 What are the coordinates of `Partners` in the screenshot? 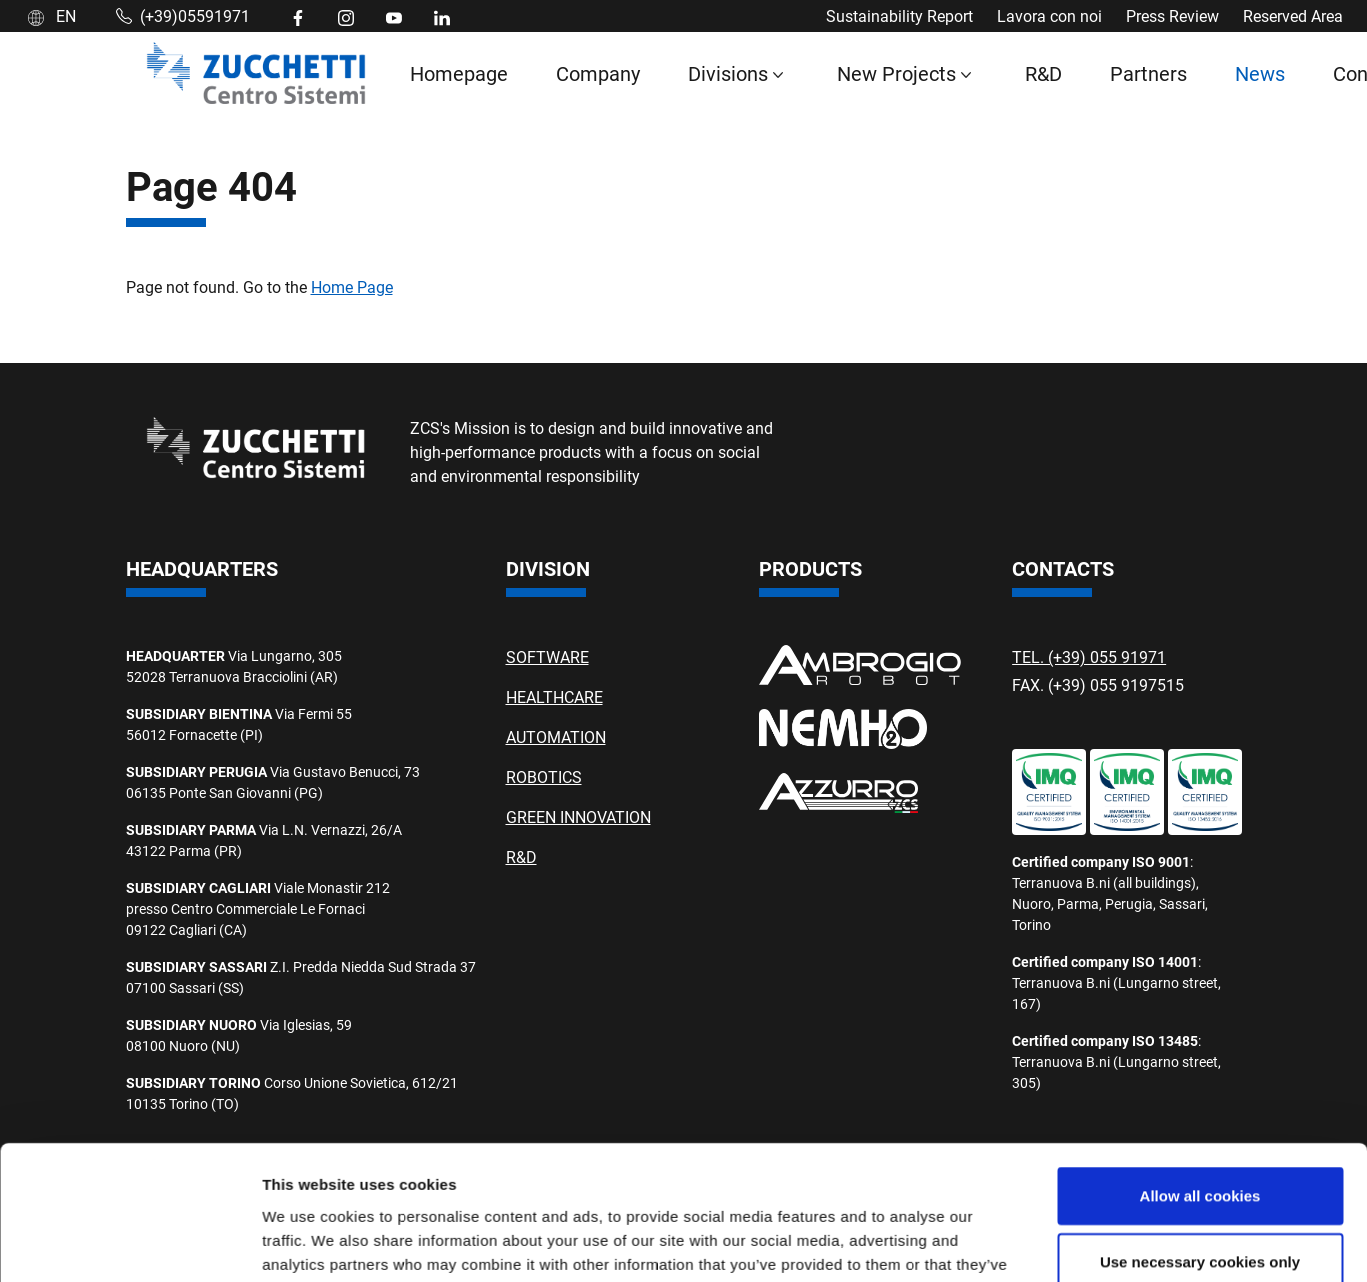 It's located at (1148, 73).